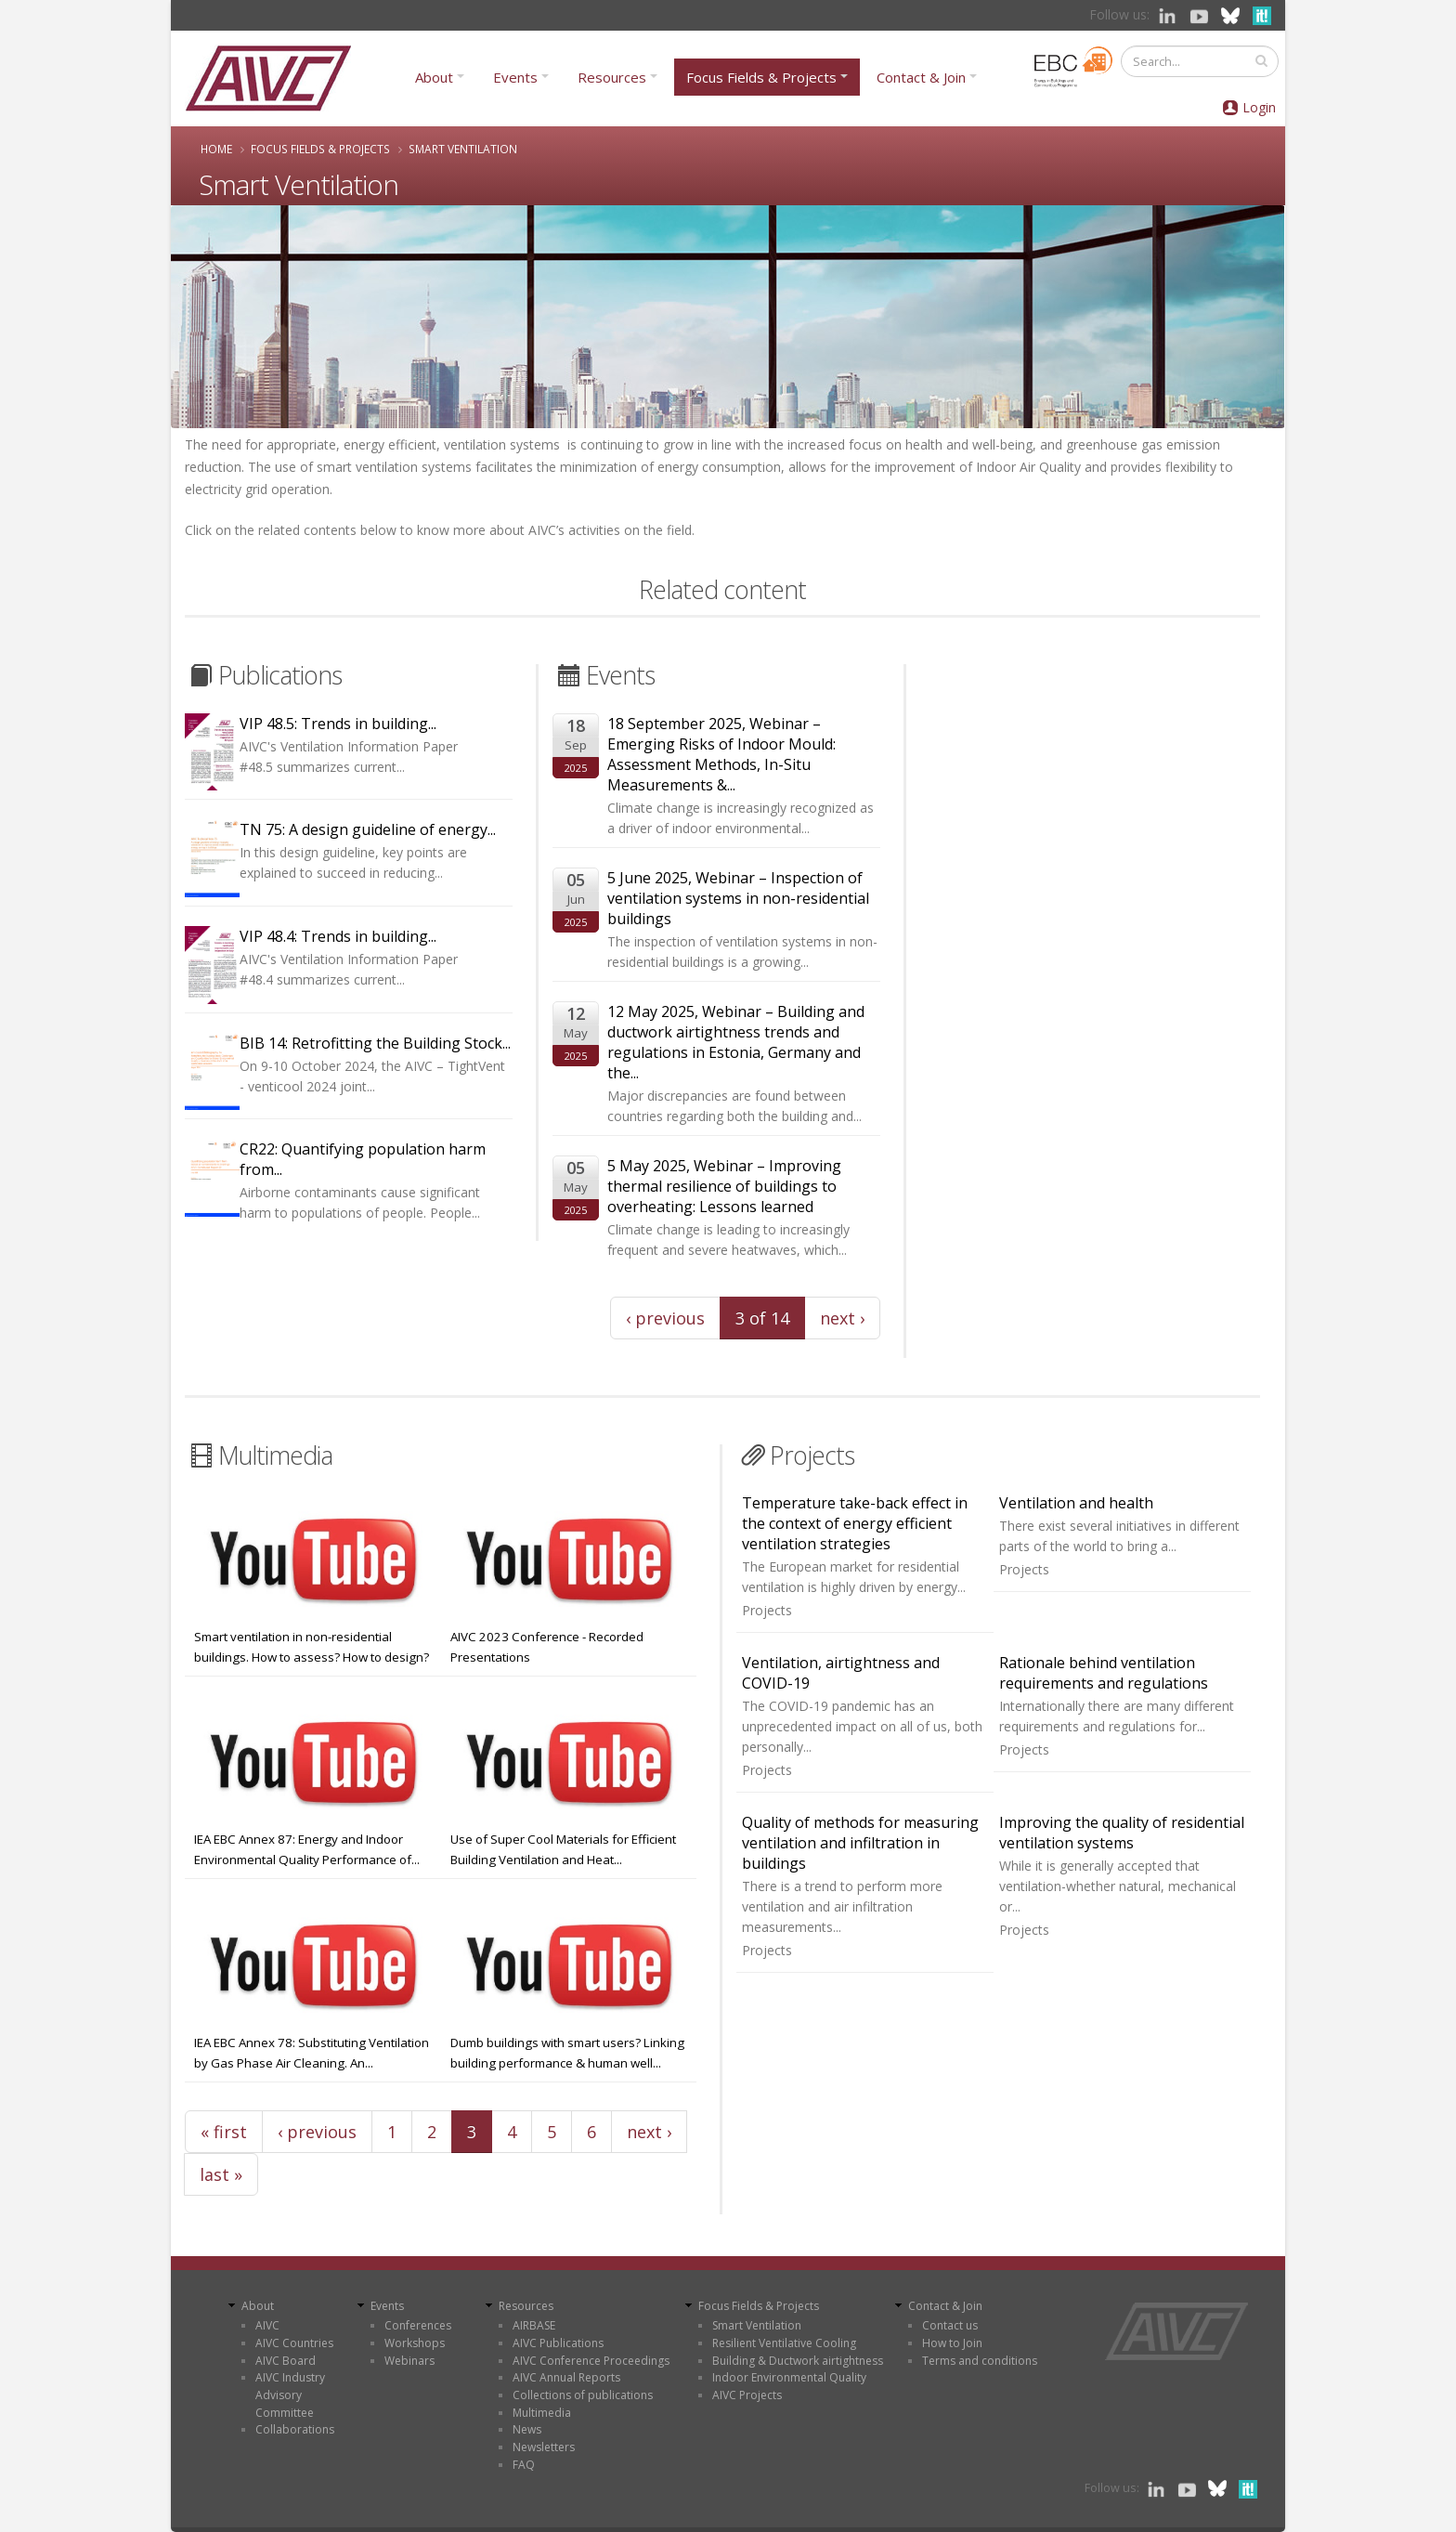 The width and height of the screenshot is (1456, 2532). Describe the element at coordinates (724, 1186) in the screenshot. I see `5 May 2025, Webinar – Improving thermal resilience of buildings to overheating: Lessons learned` at that location.